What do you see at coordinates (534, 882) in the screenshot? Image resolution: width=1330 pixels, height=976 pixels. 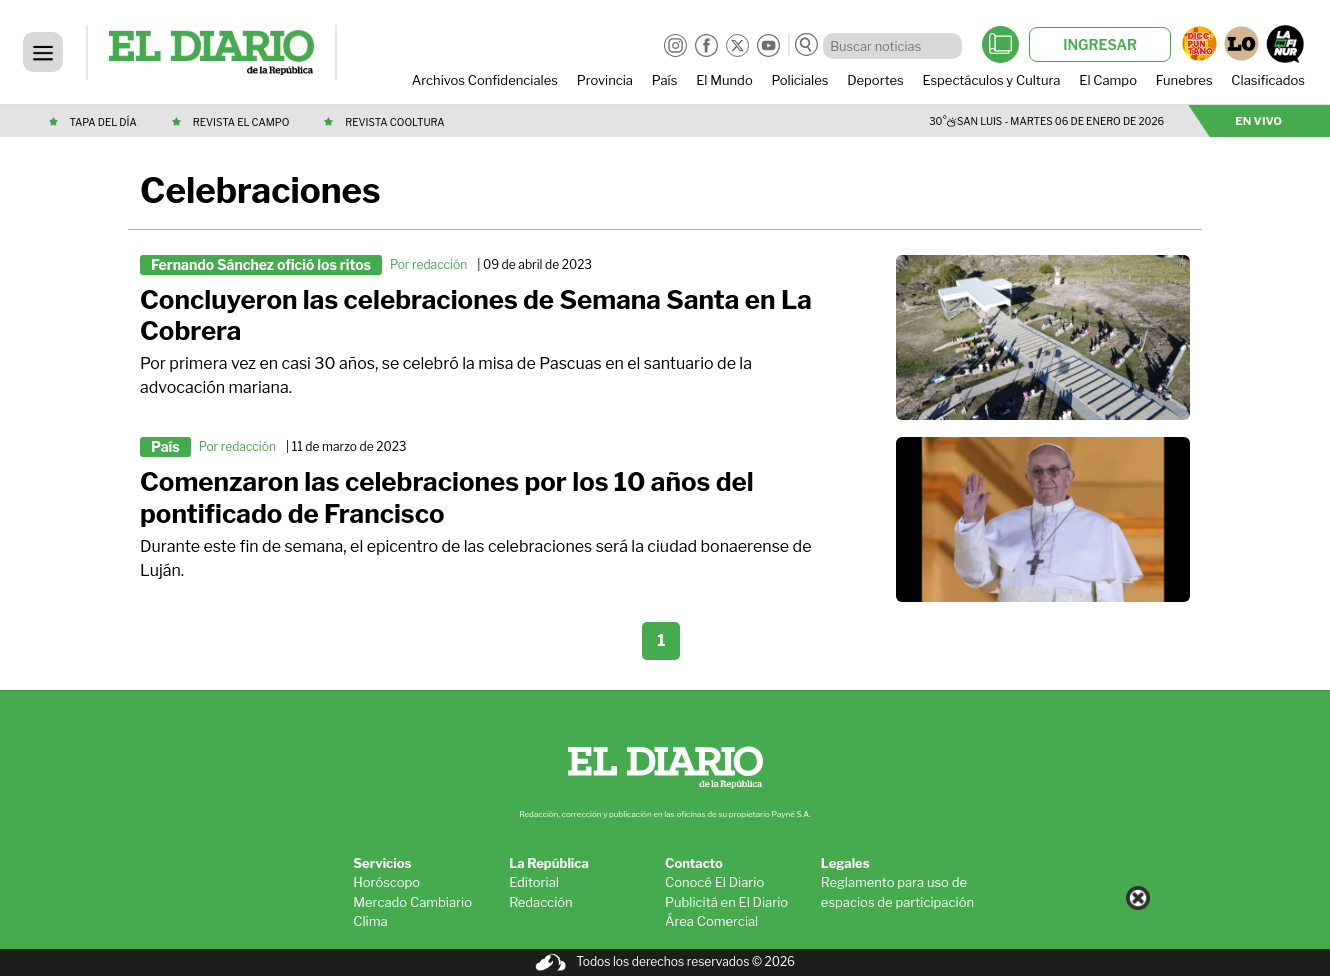 I see `Editorial` at bounding box center [534, 882].